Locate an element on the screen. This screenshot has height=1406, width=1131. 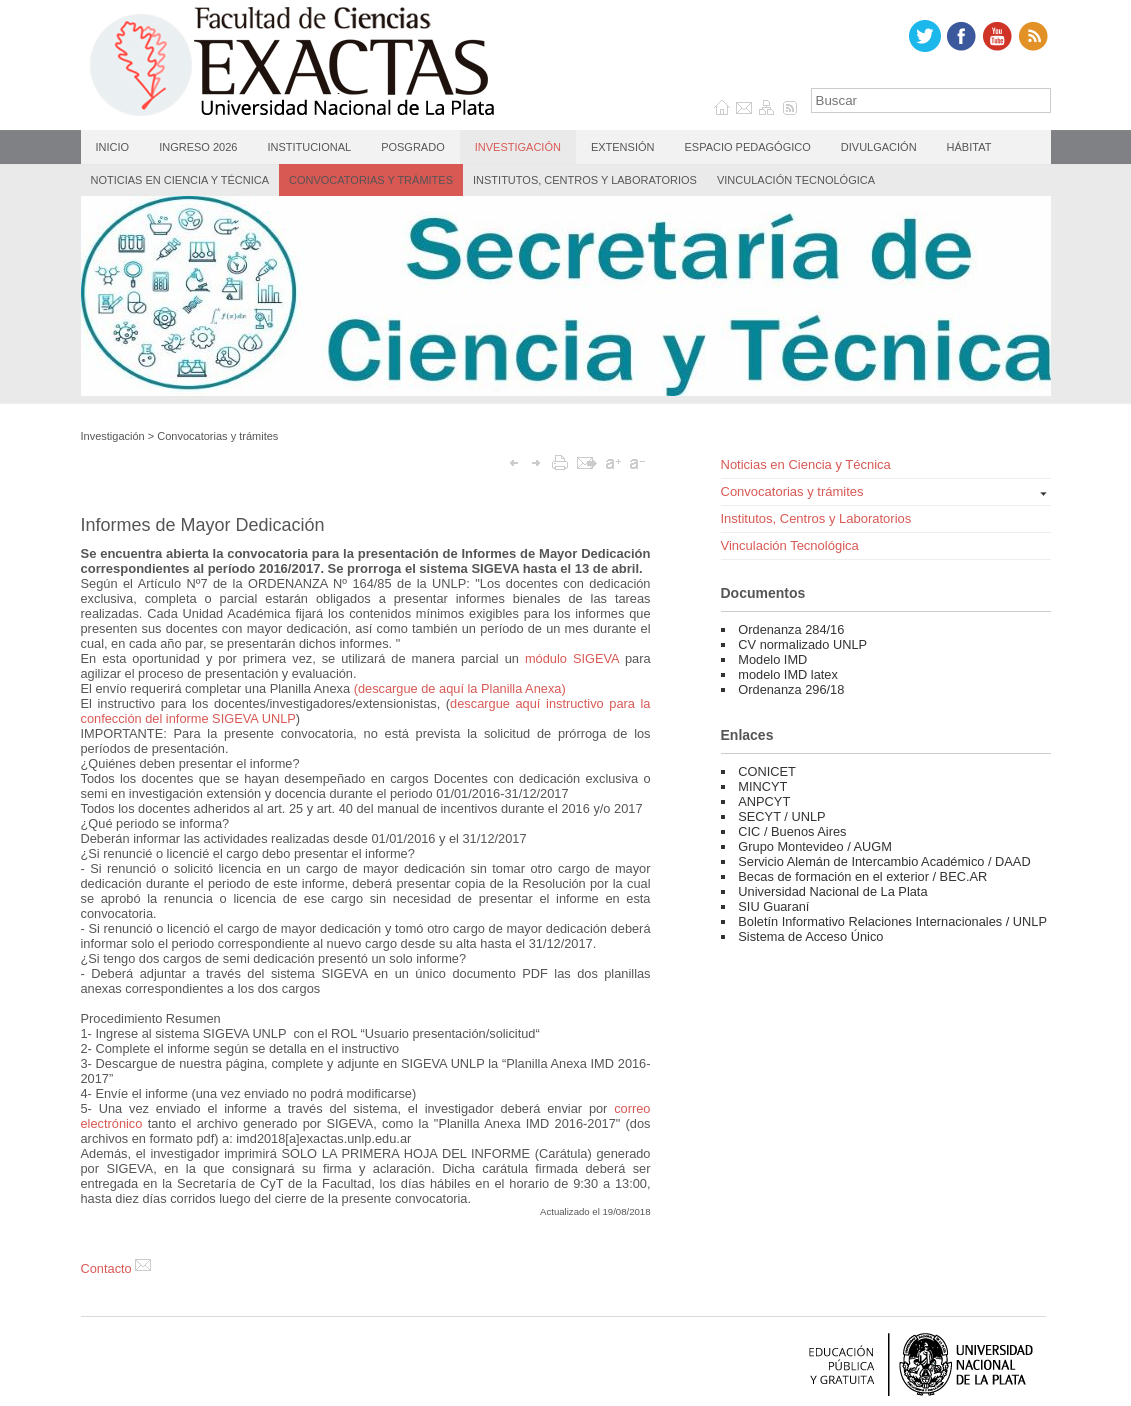
Modelo IMD is located at coordinates (772, 659).